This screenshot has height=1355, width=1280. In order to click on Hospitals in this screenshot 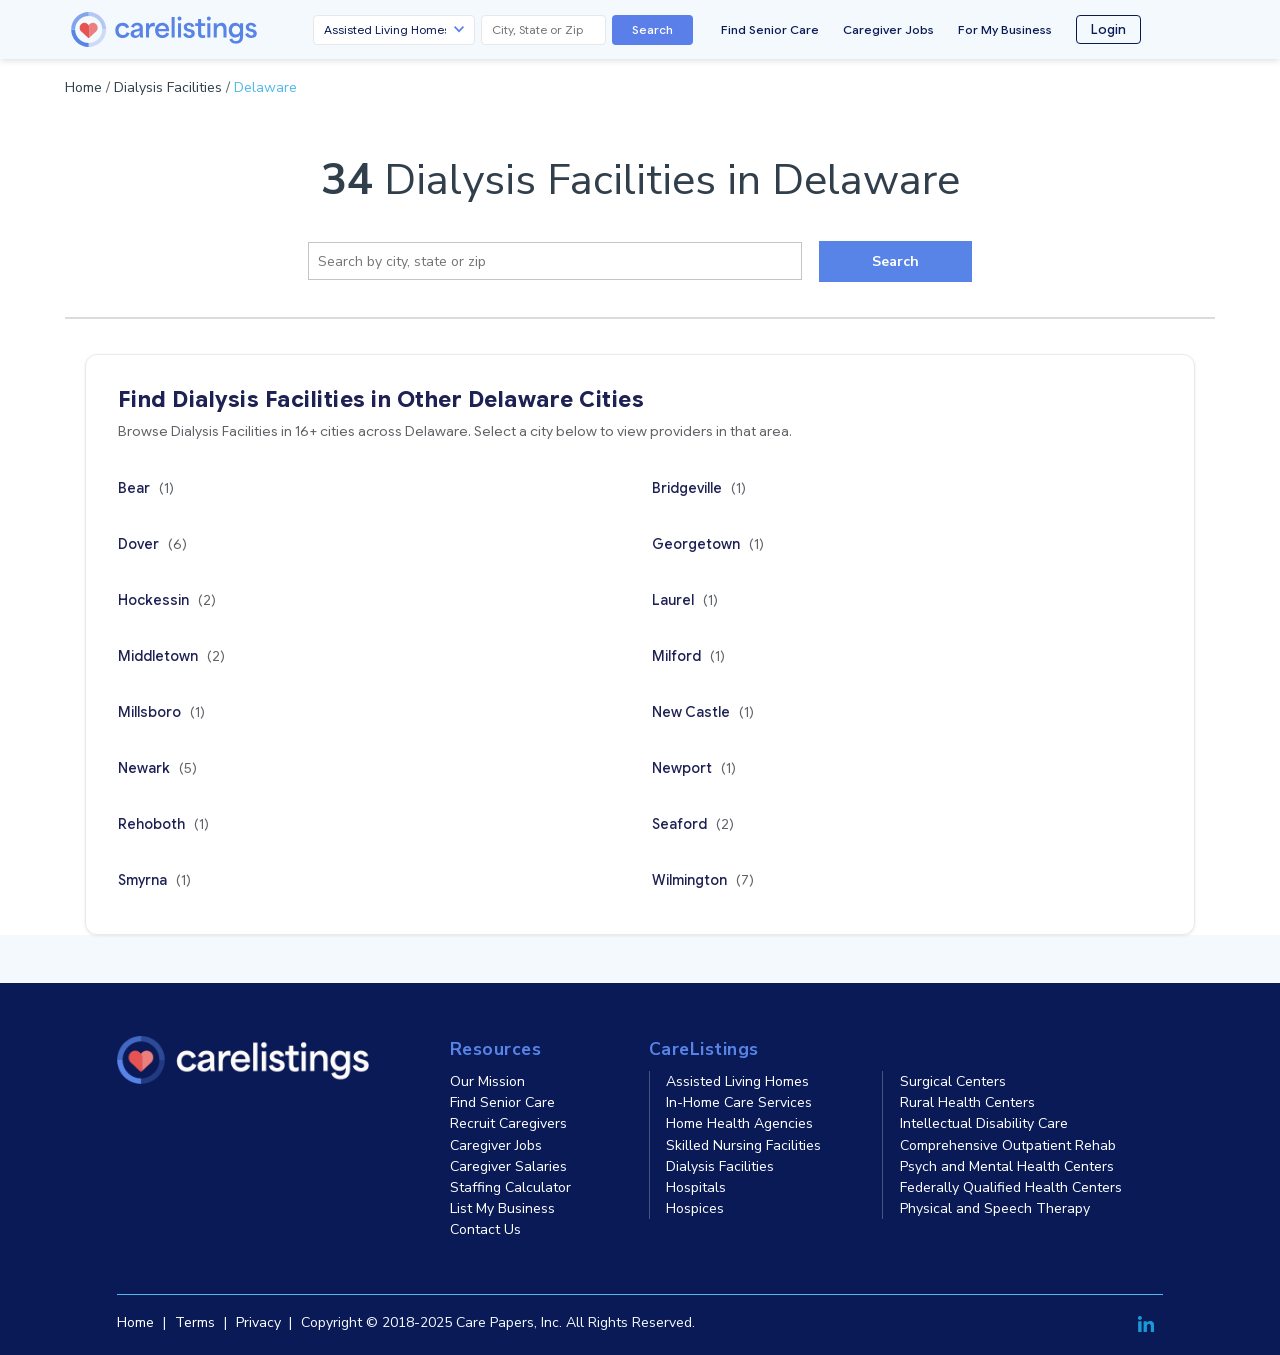, I will do `click(696, 1187)`.